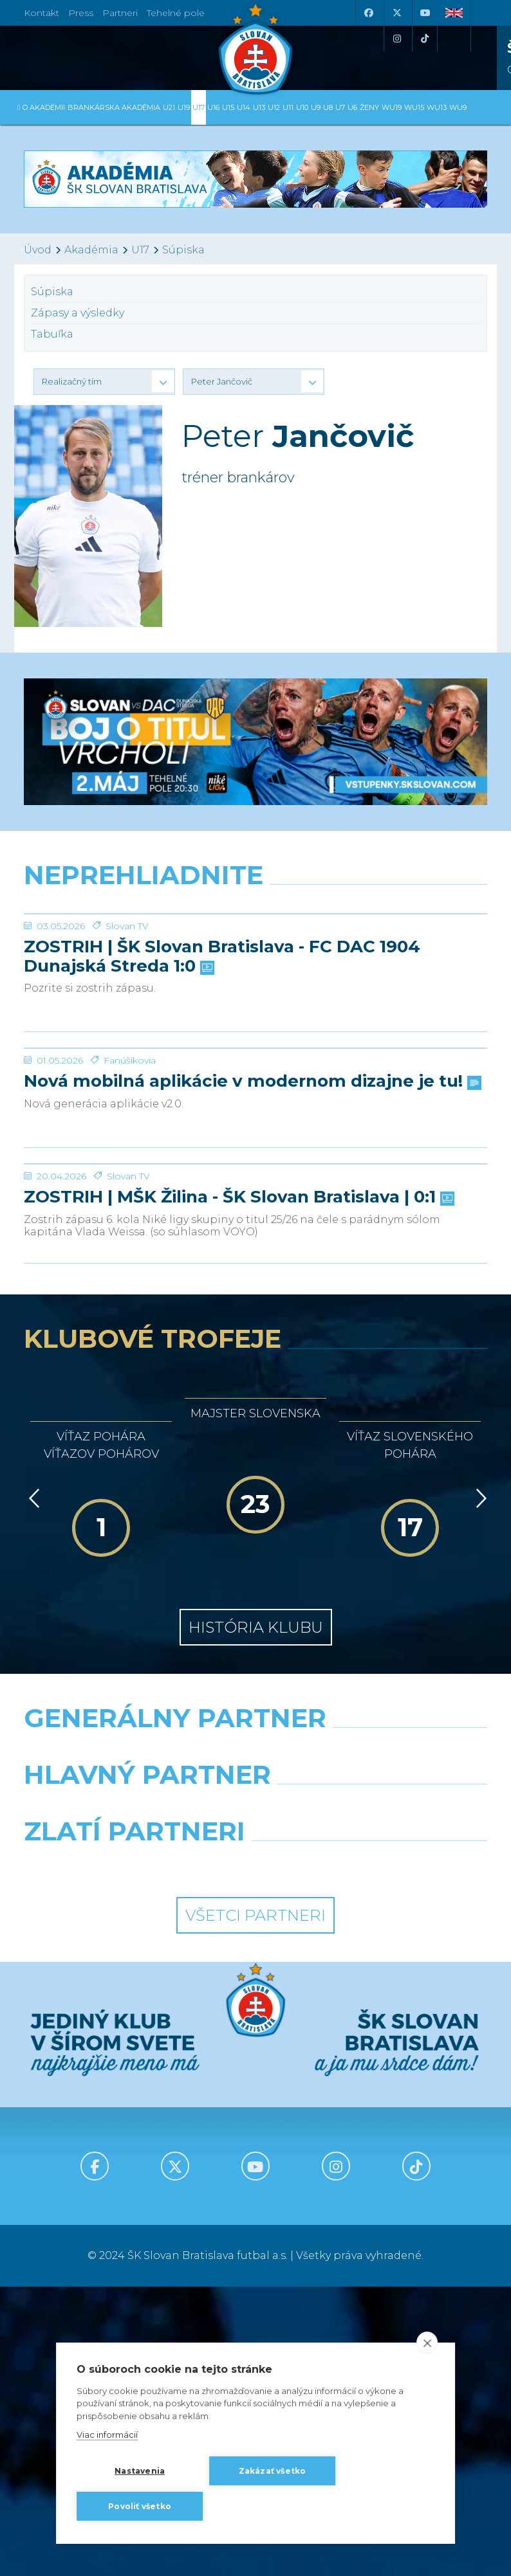 Image resolution: width=511 pixels, height=2576 pixels. I want to click on [Grafobal Group], so click(376, 2153).